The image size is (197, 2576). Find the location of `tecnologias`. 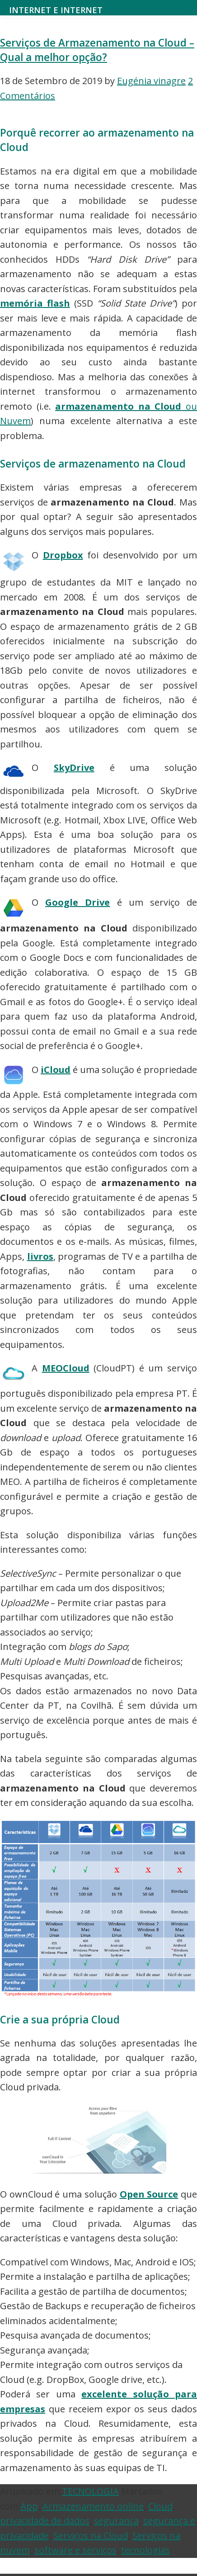

tecnologias is located at coordinates (145, 2550).